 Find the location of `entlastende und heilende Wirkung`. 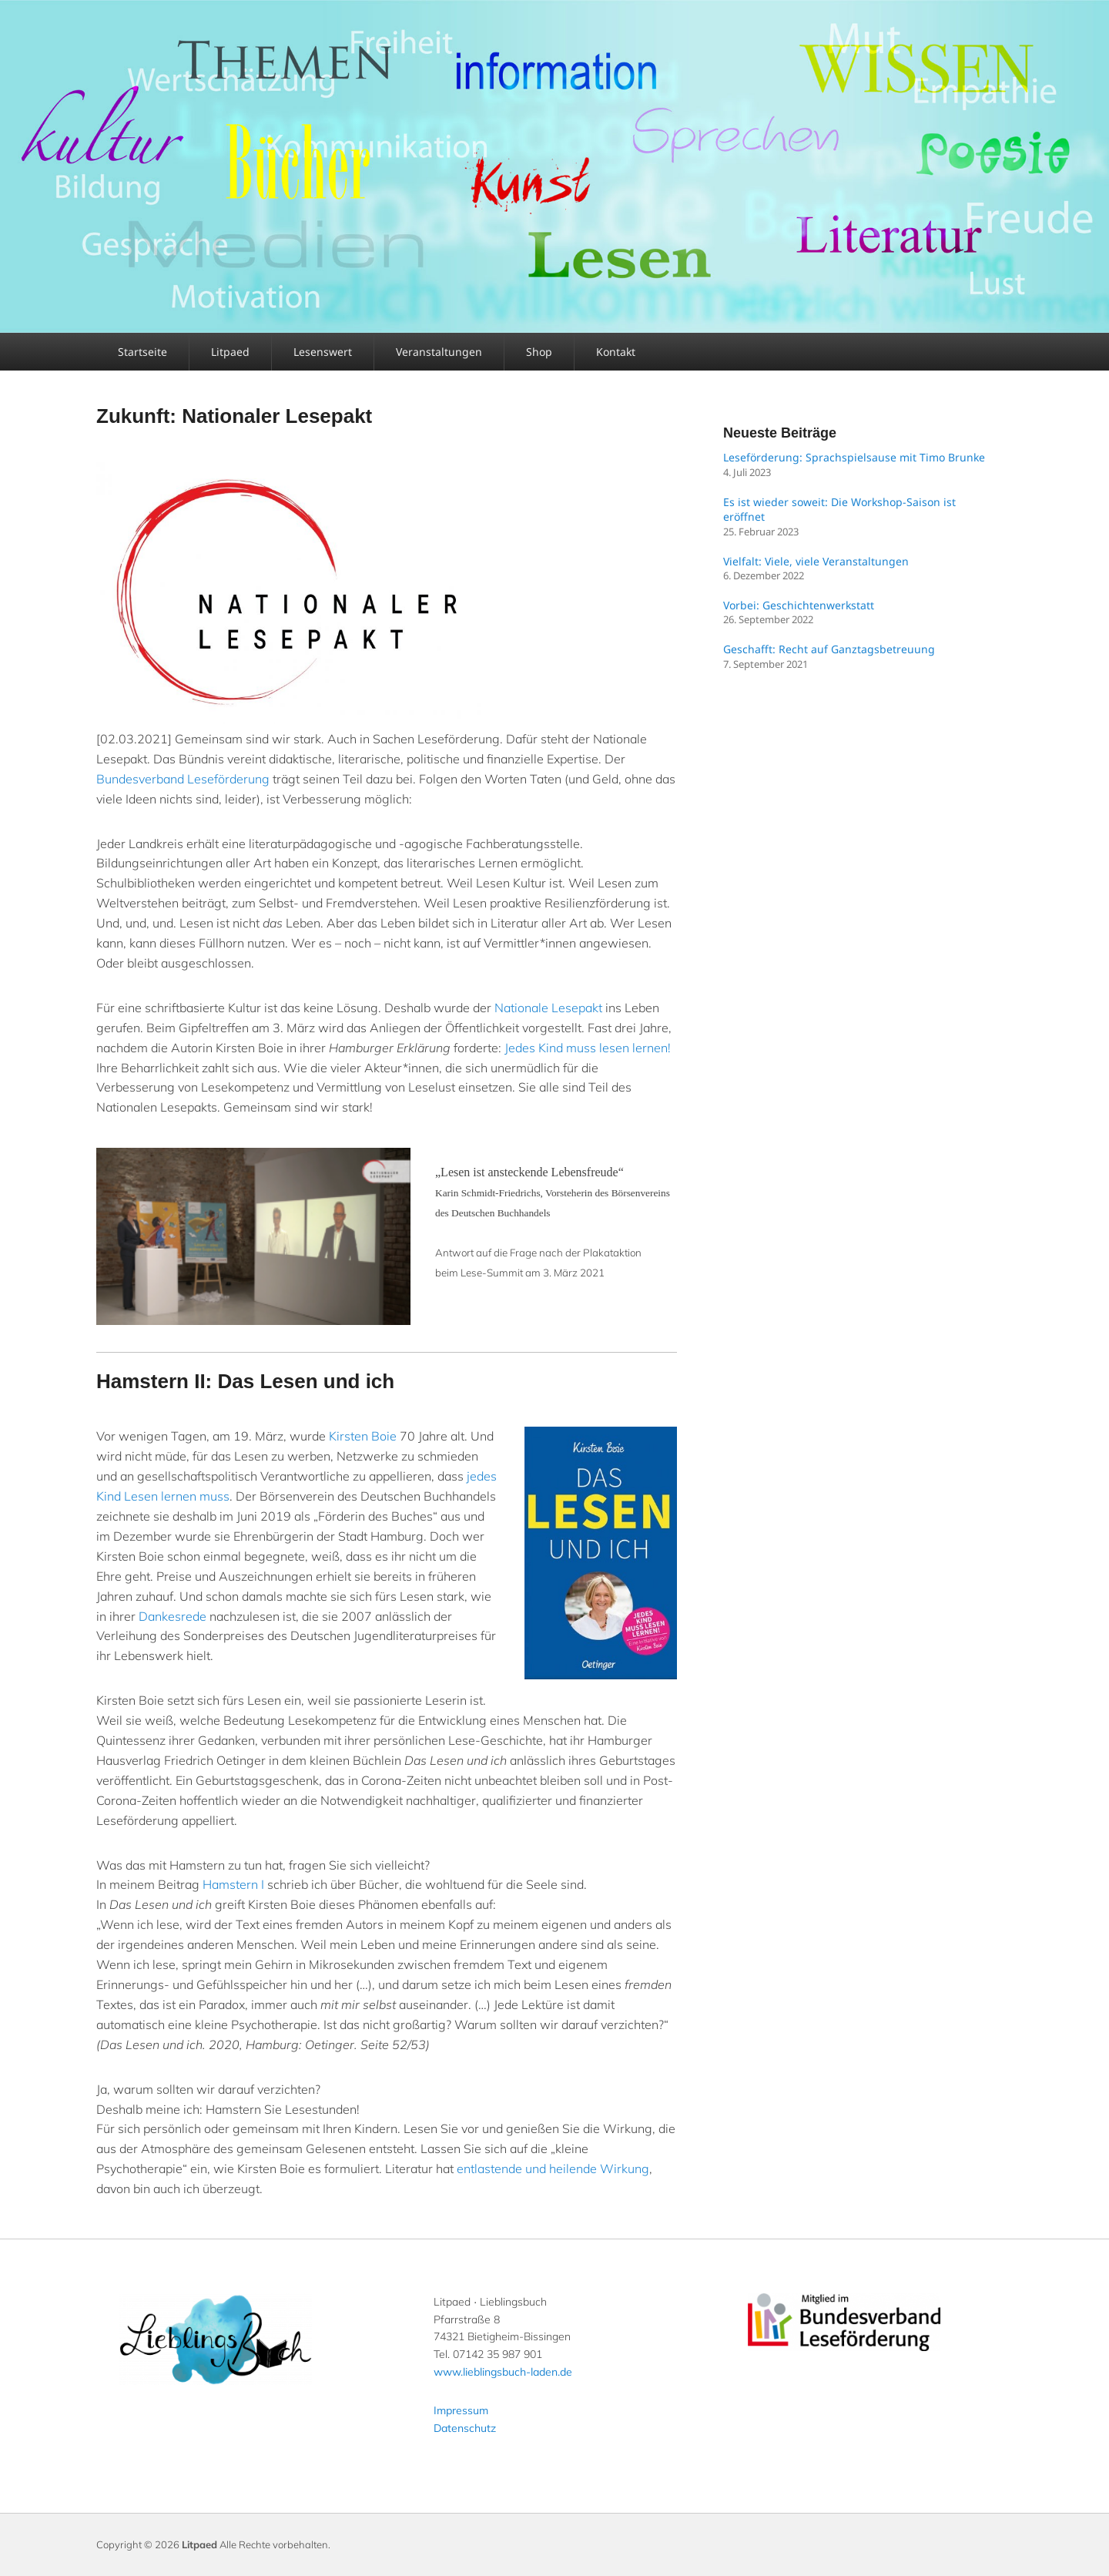

entlastende und heilende Wirkung is located at coordinates (553, 2168).